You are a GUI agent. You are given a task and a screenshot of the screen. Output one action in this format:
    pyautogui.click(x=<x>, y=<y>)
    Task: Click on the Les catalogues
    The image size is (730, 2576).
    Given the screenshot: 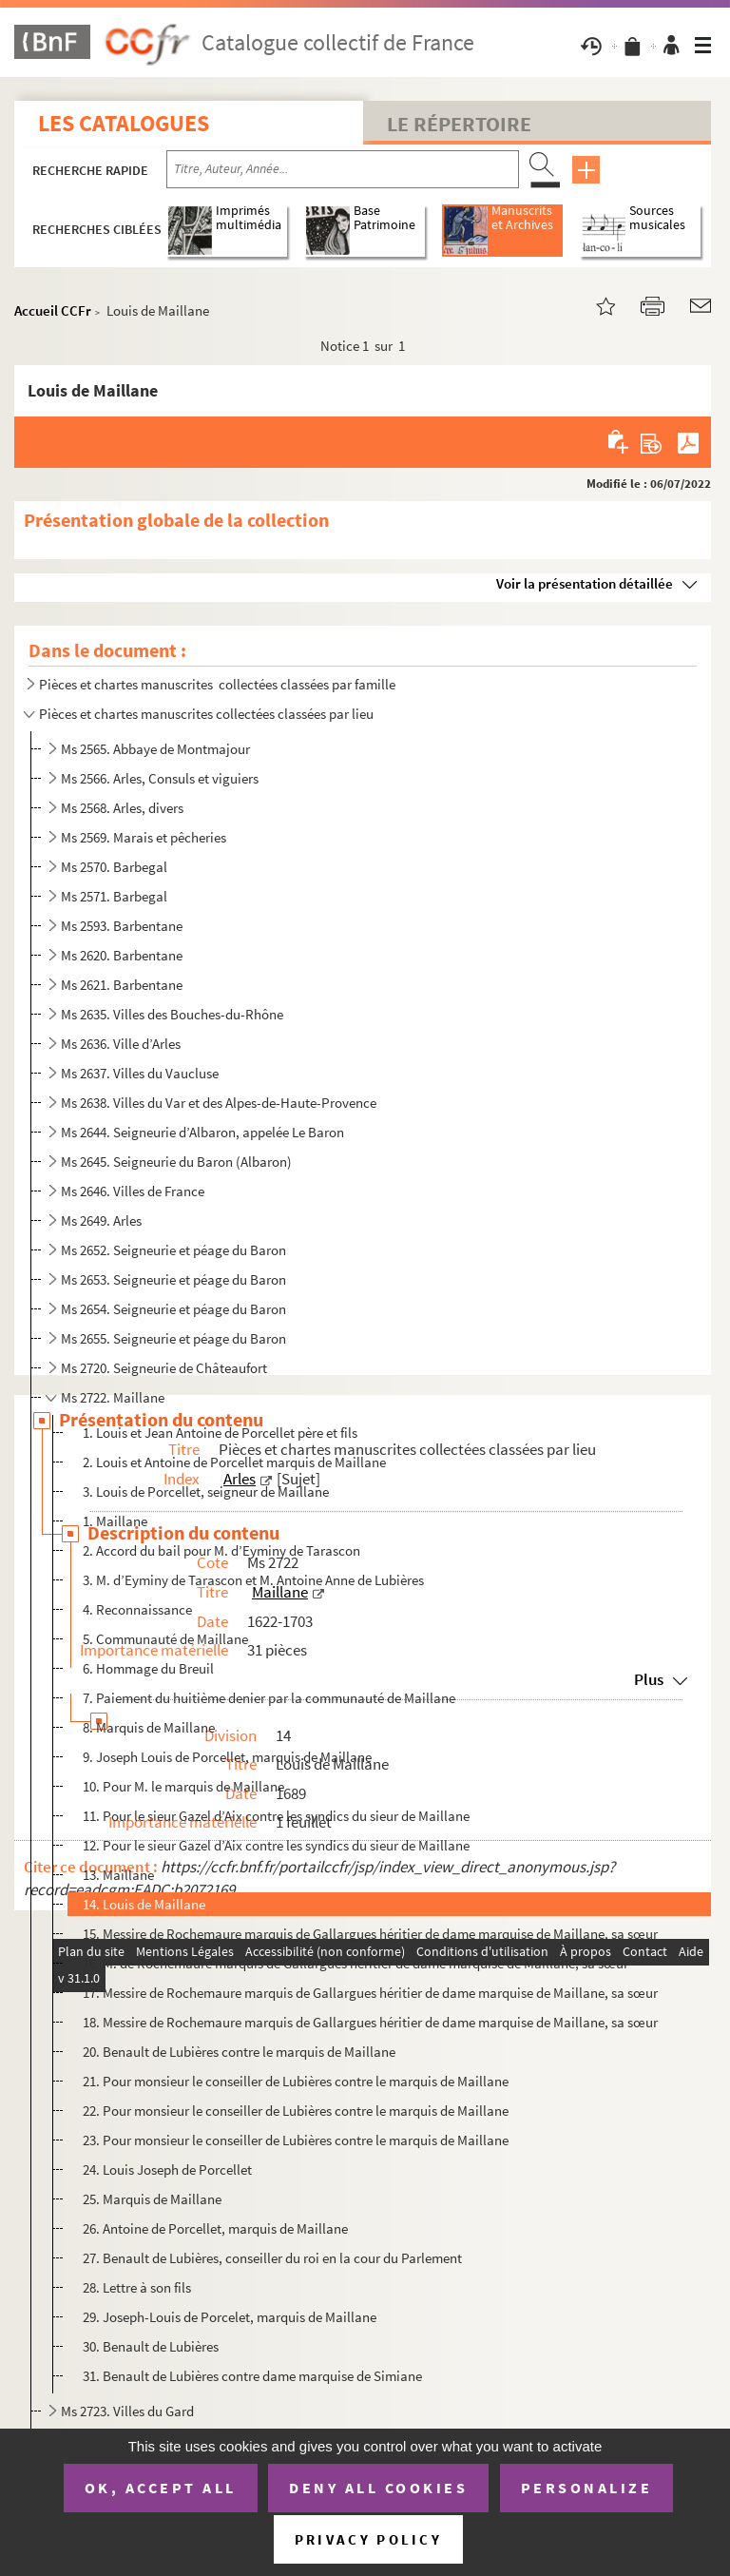 What is the action you would take?
    pyautogui.click(x=123, y=123)
    